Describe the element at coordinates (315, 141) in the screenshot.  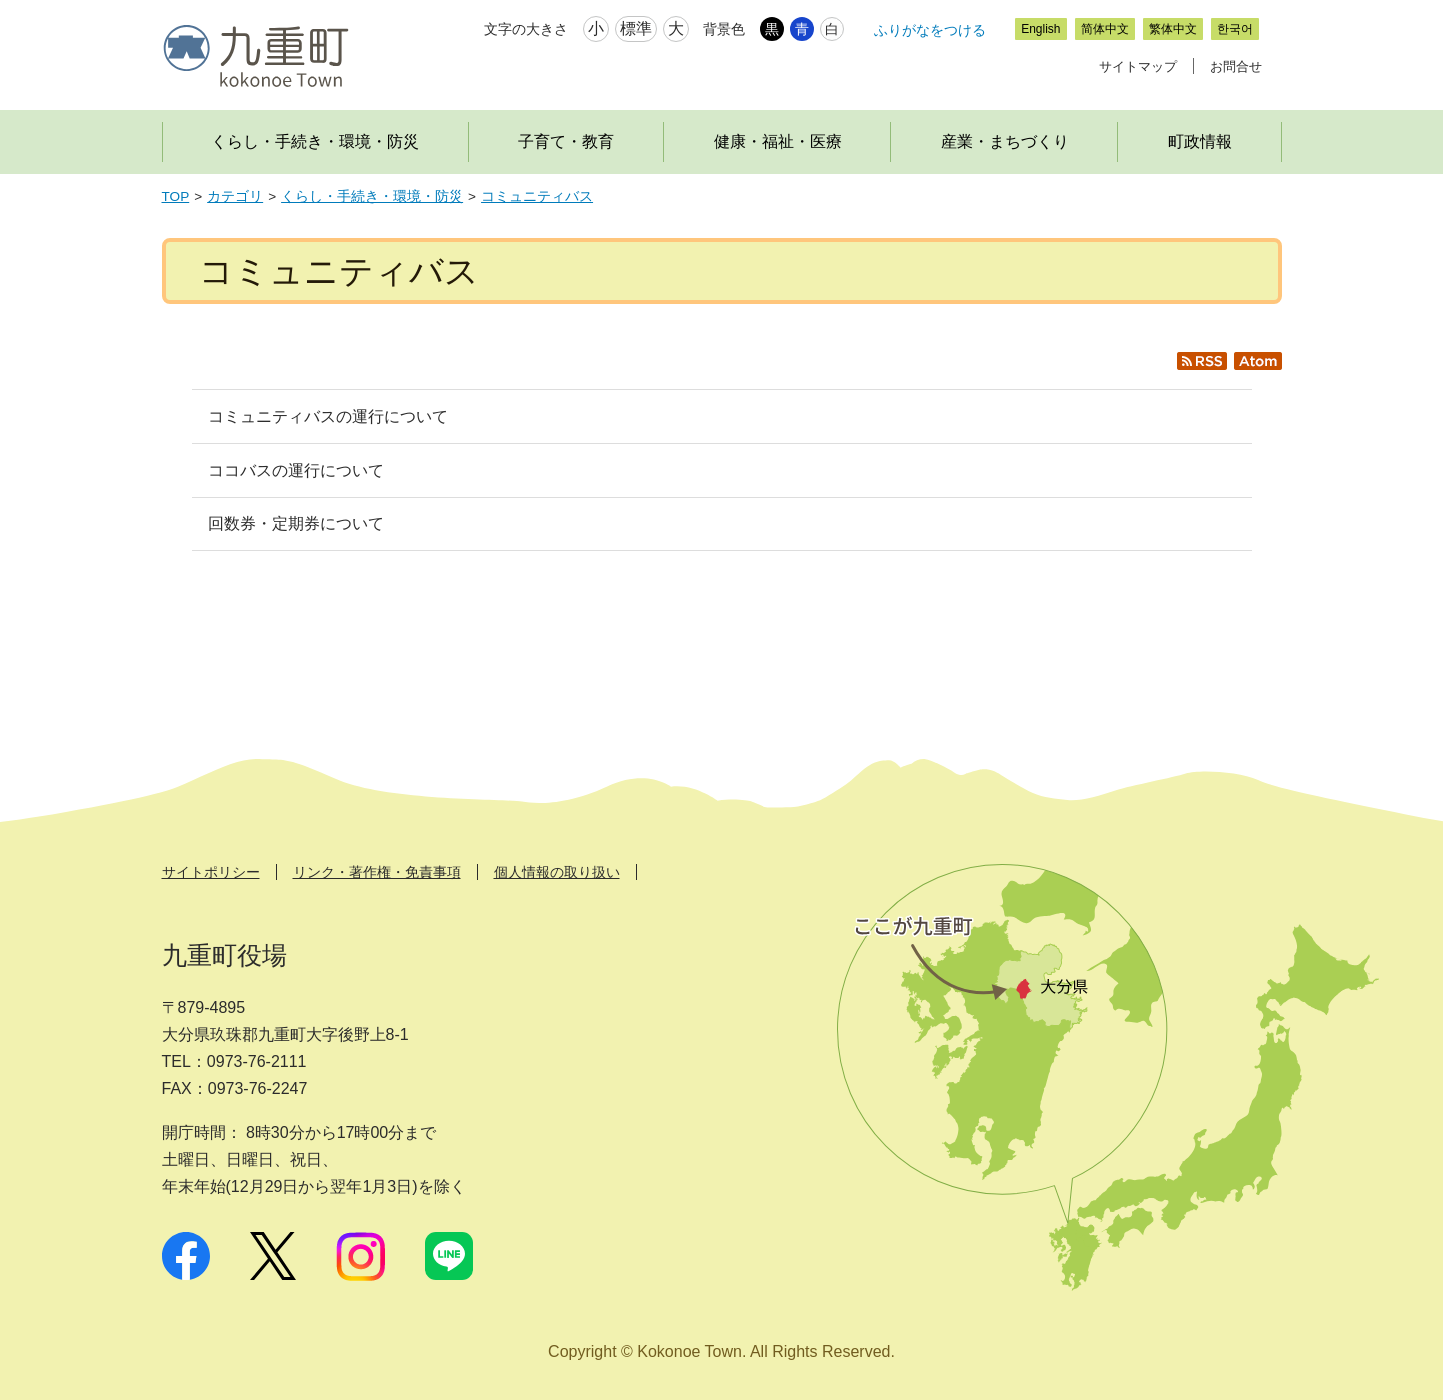
I see `くらし・手続き・環境・防災` at that location.